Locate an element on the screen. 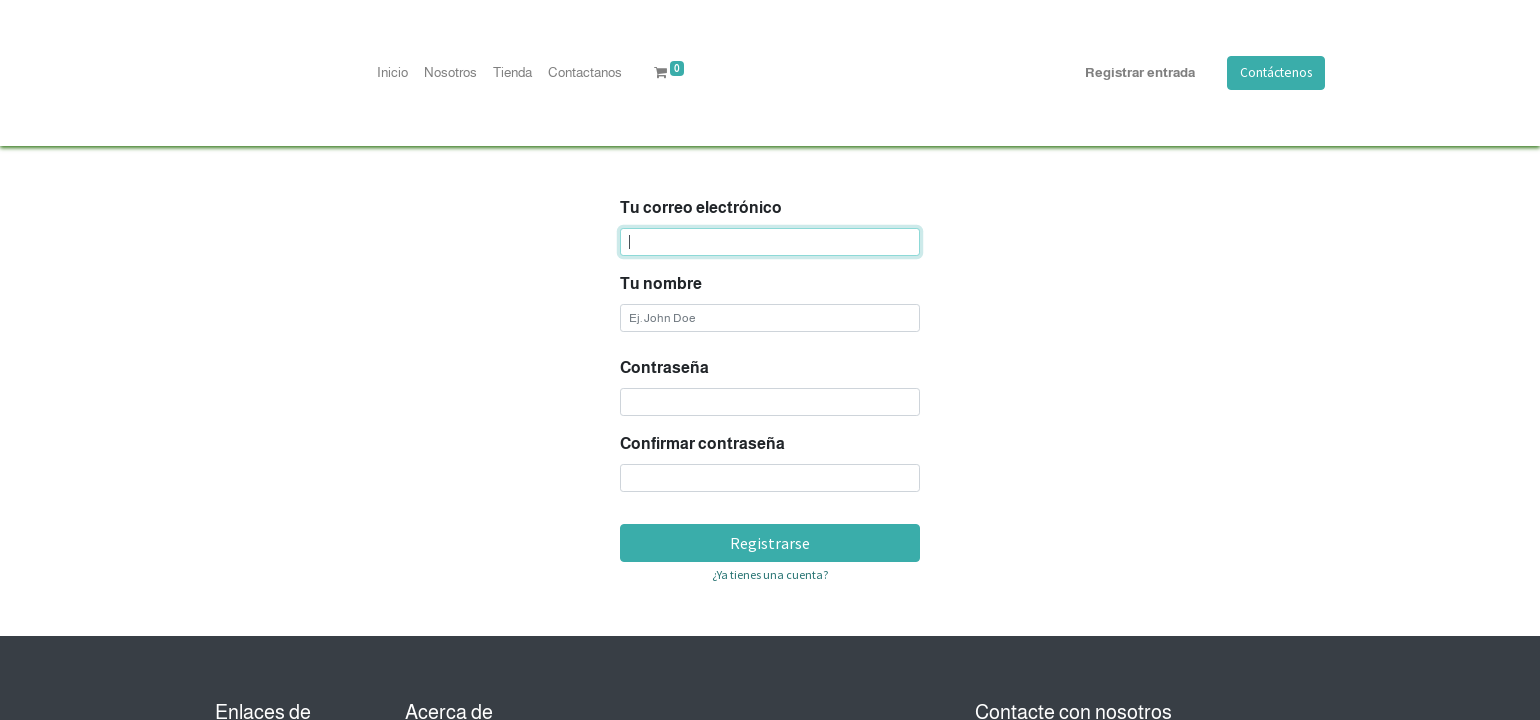  Tu correo electrónico is located at coordinates (701, 207).